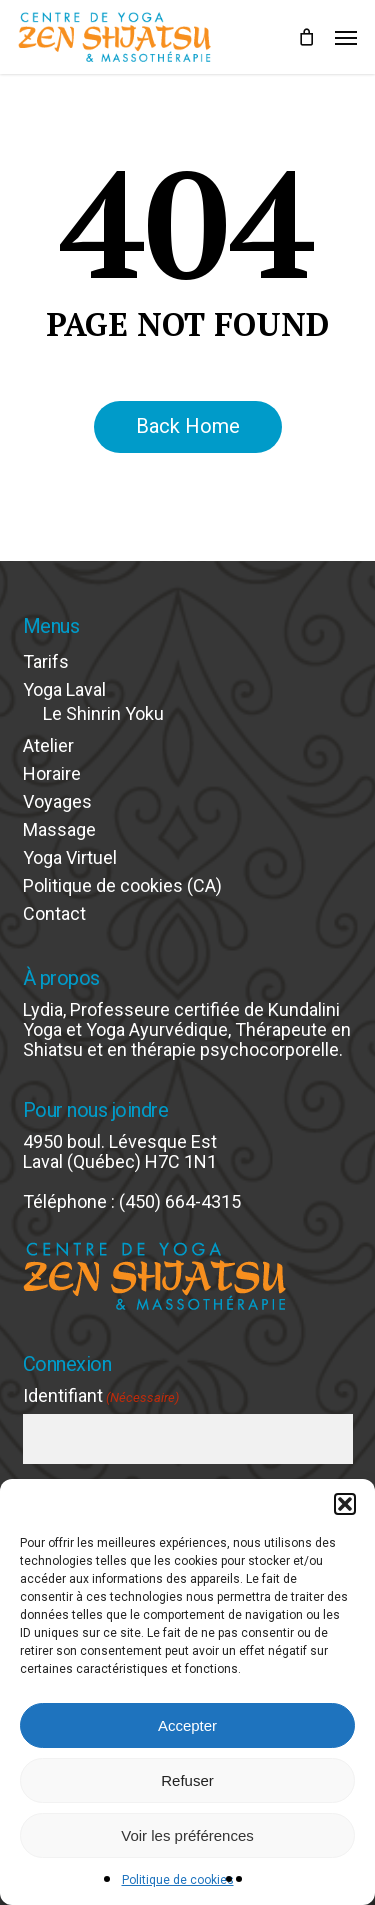 Image resolution: width=375 pixels, height=1905 pixels. I want to click on [Cart], so click(306, 37).